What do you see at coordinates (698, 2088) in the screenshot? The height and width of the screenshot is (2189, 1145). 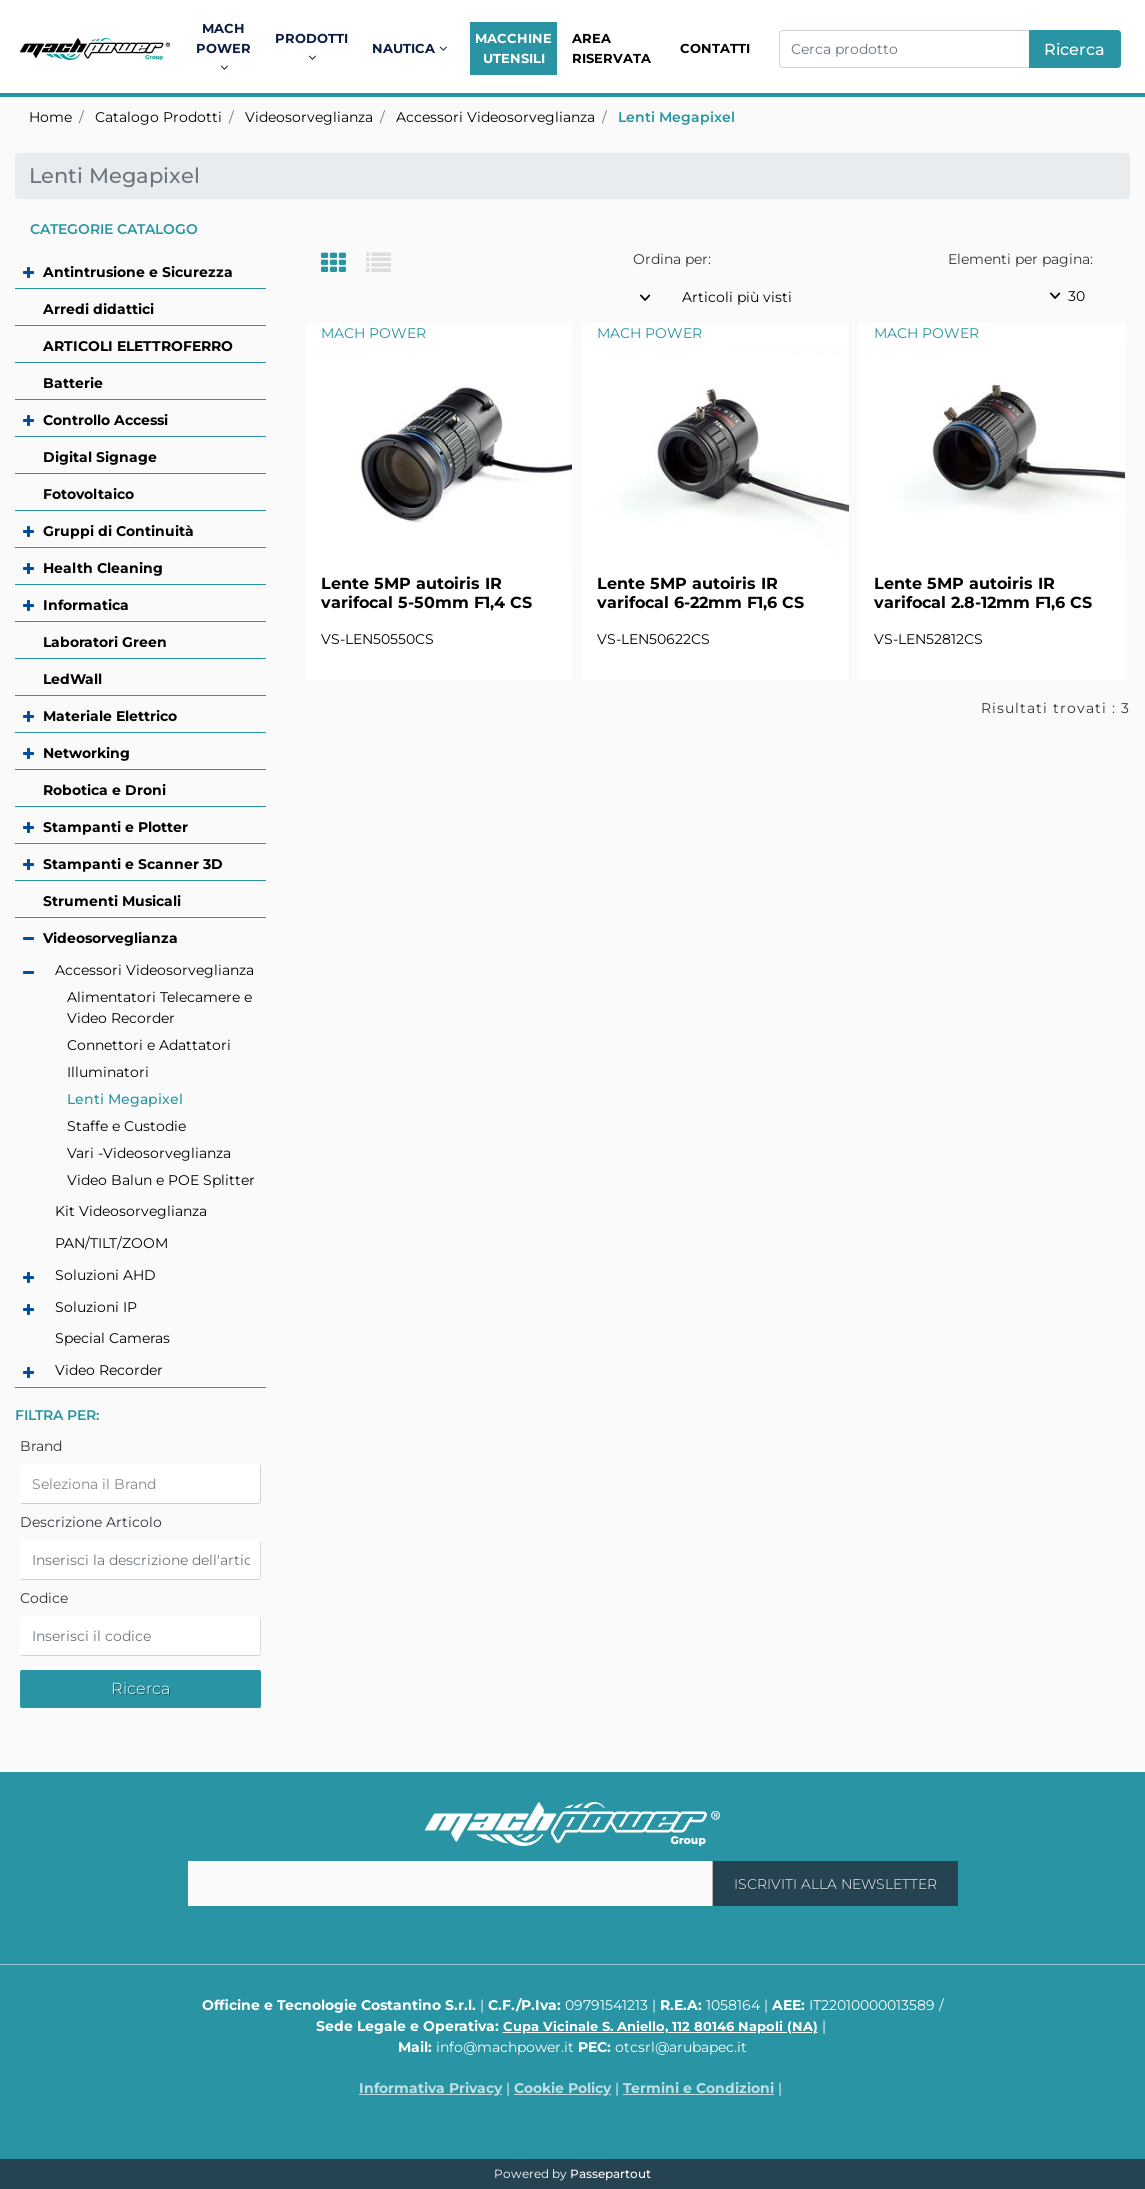 I see `Termini e Condizioni` at bounding box center [698, 2088].